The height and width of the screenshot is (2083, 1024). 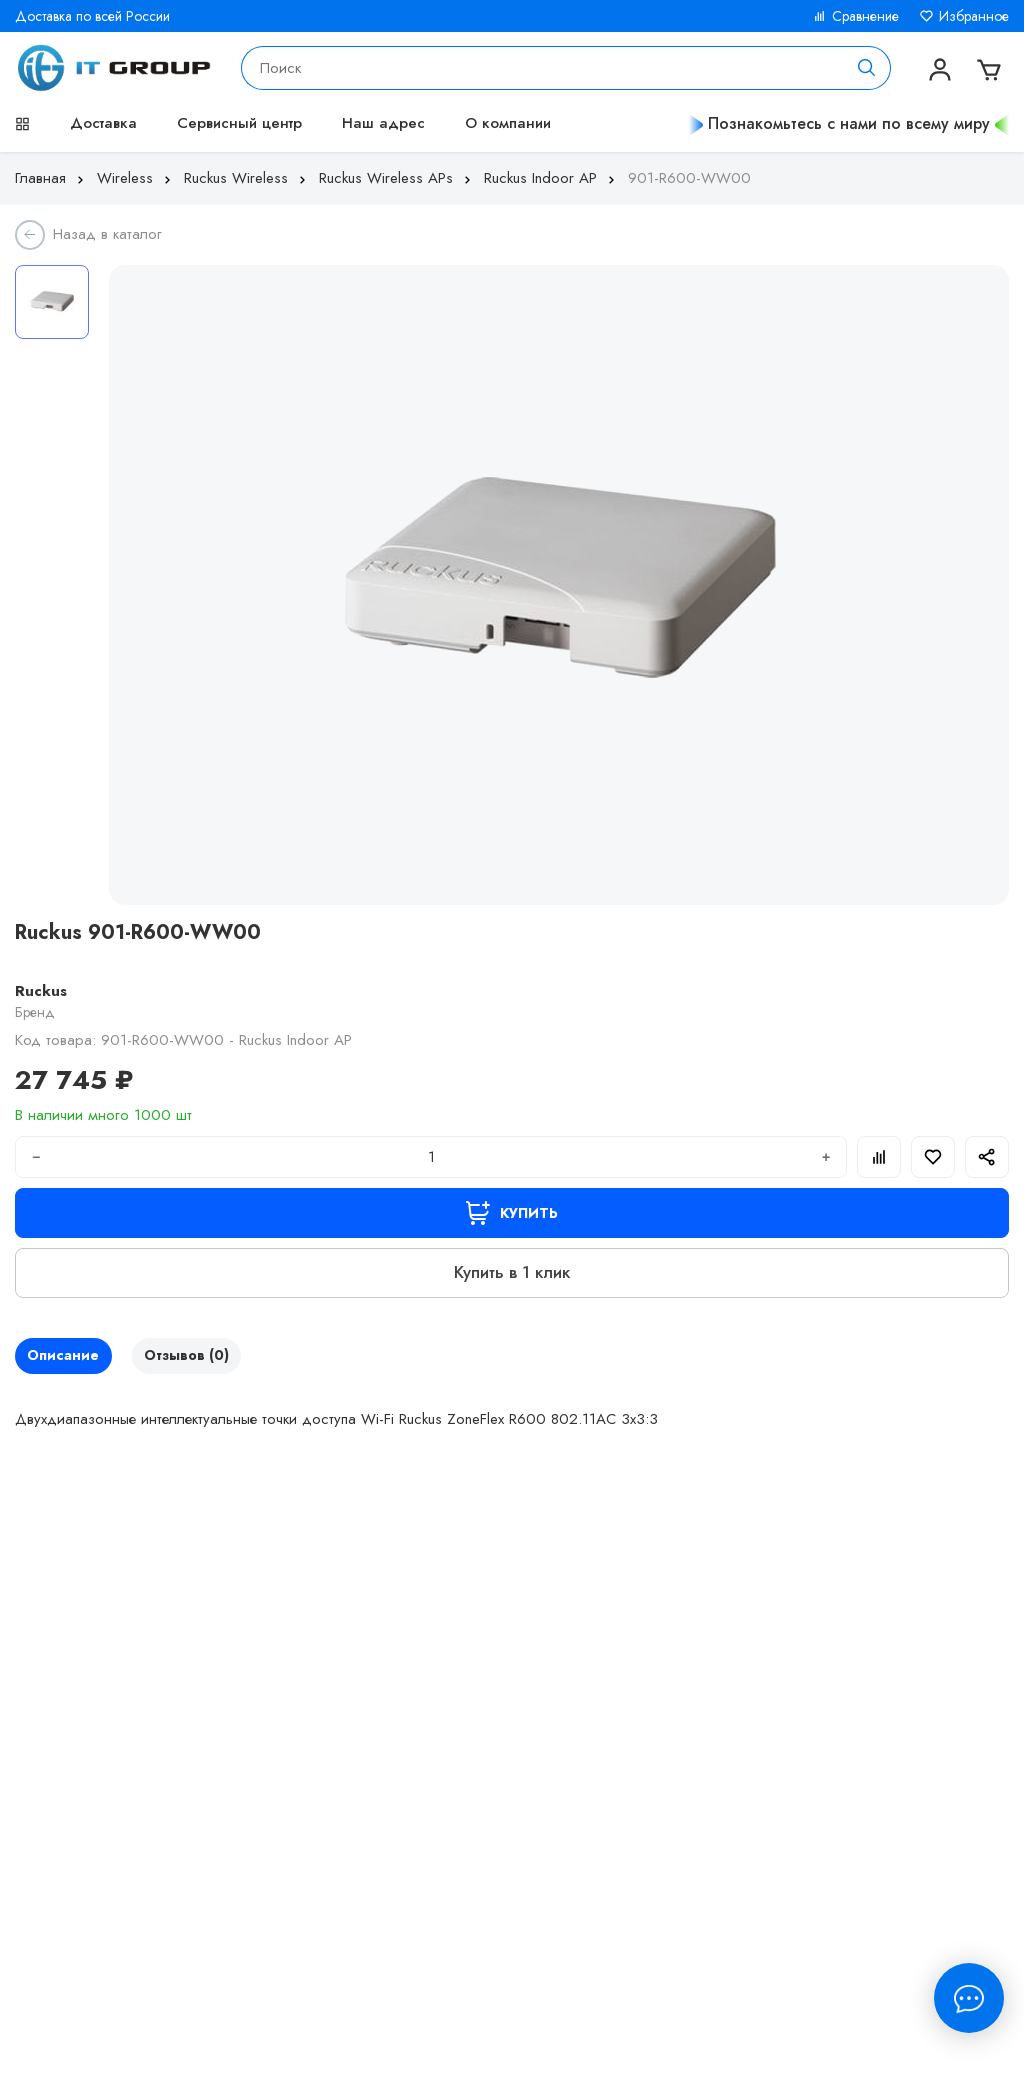 What do you see at coordinates (239, 123) in the screenshot?
I see `Сервисный центр` at bounding box center [239, 123].